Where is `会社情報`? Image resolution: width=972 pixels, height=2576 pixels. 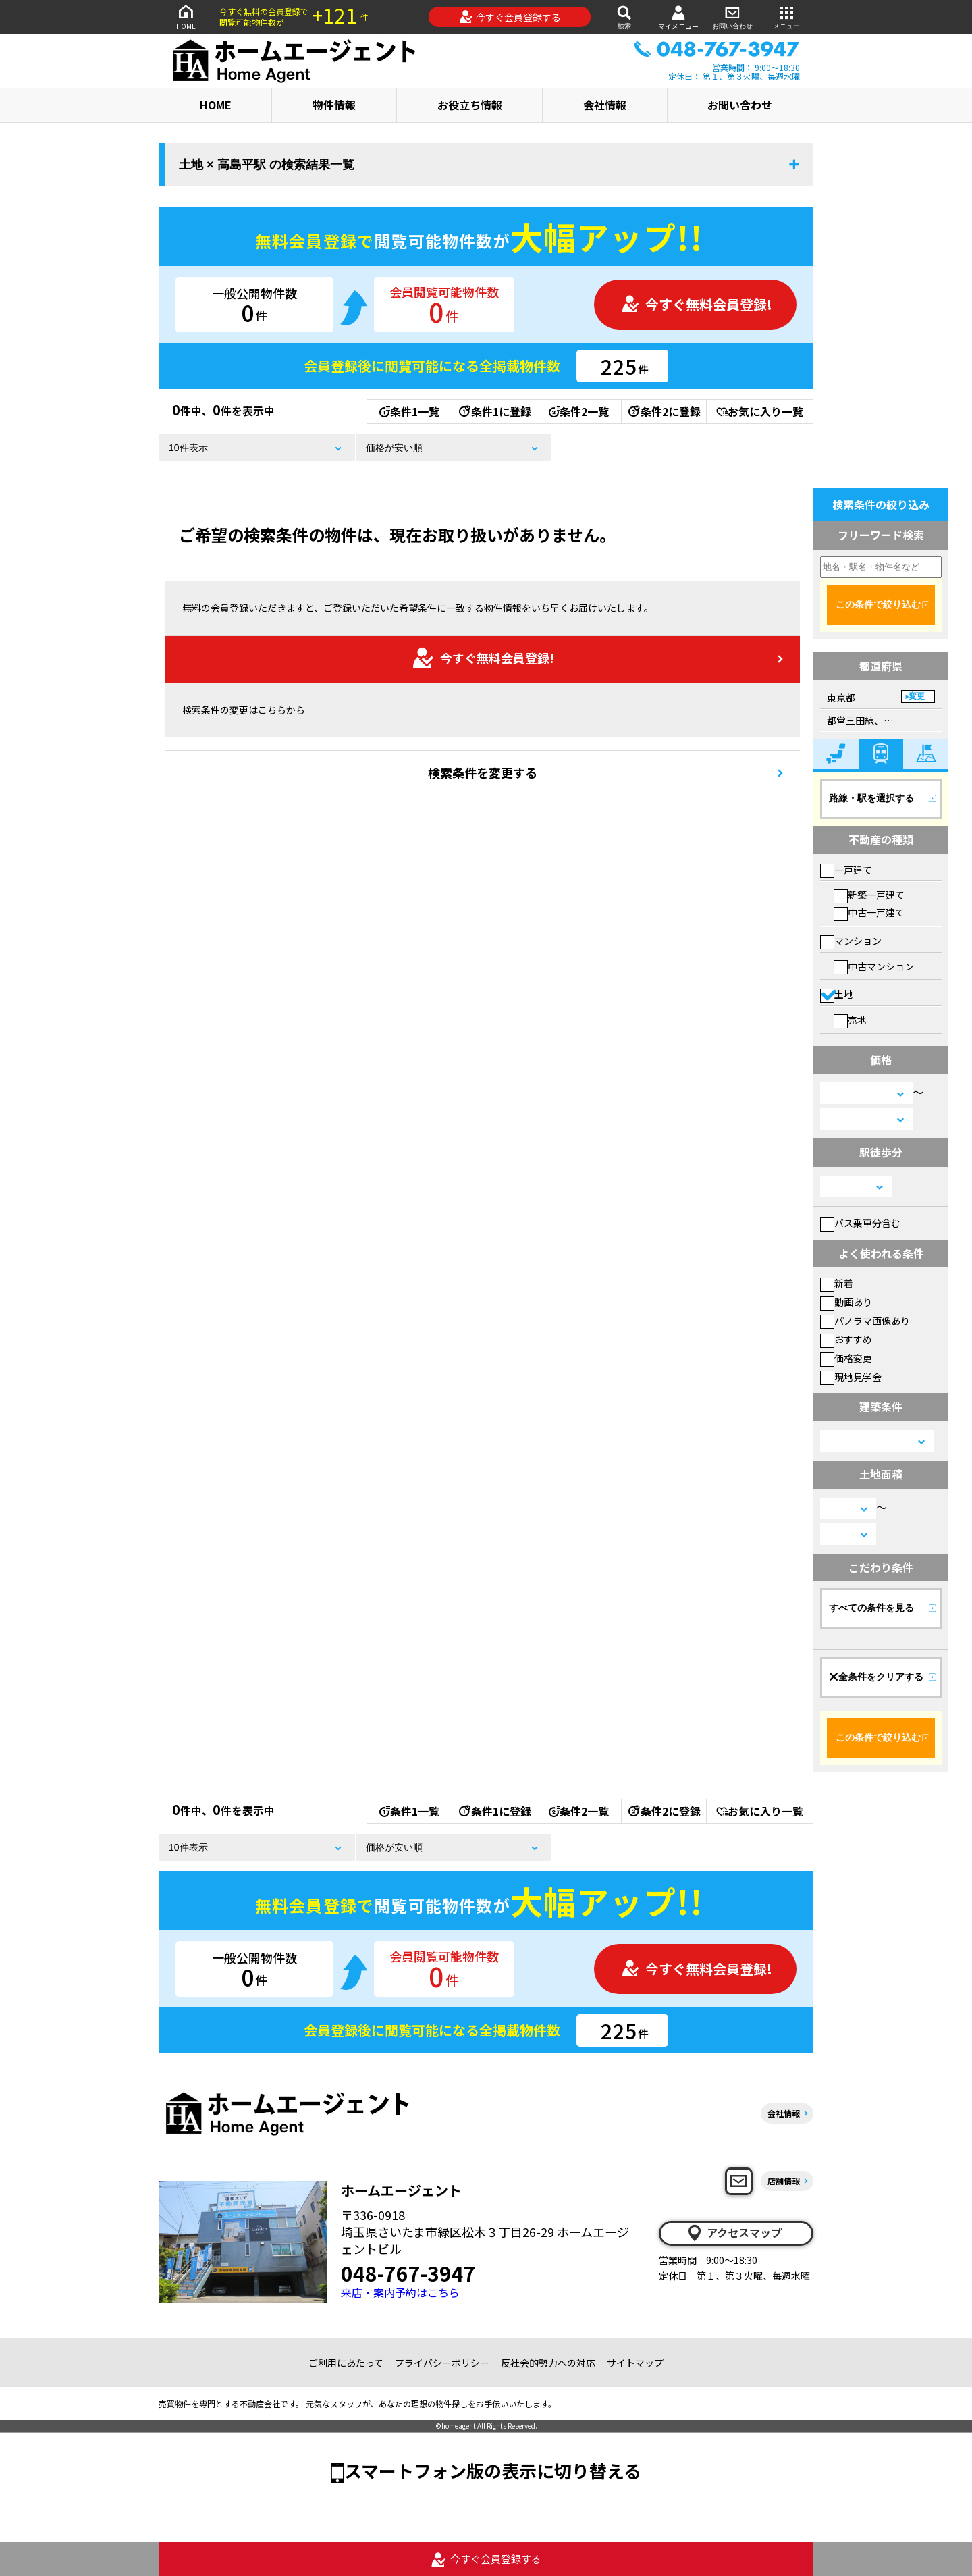
会社情報 is located at coordinates (604, 105).